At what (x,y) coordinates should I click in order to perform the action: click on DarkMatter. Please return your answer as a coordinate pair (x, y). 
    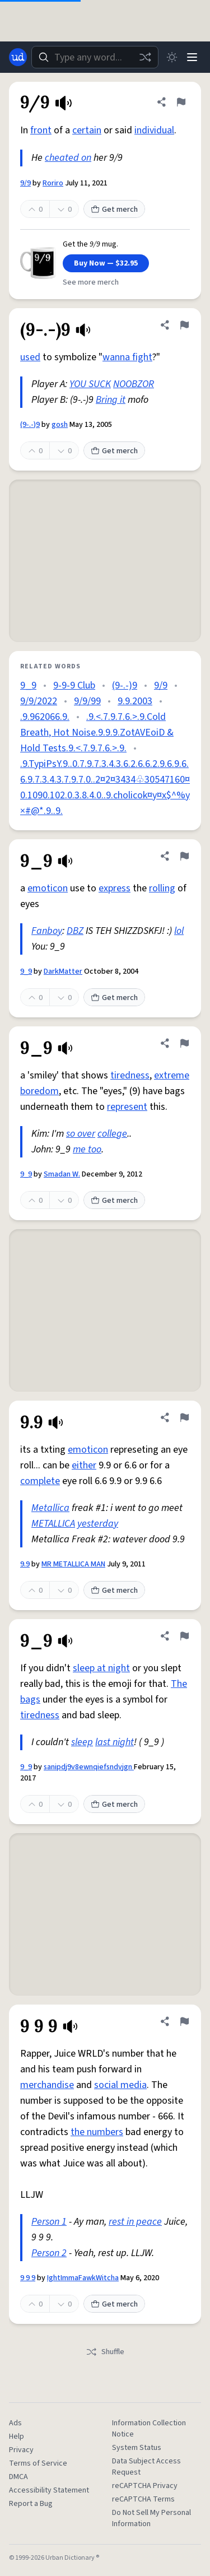
    Looking at the image, I should click on (63, 971).